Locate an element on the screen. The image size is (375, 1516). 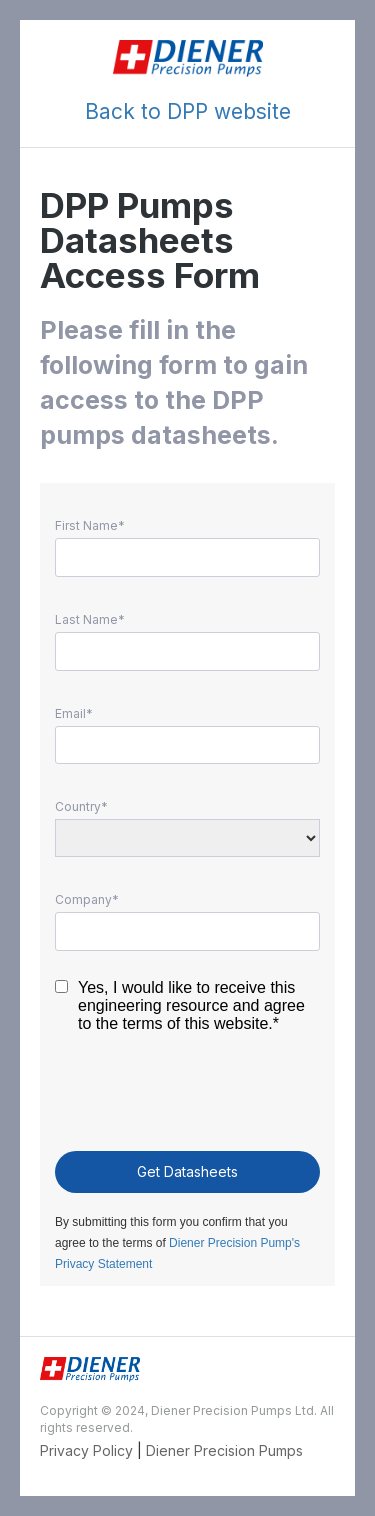
Company is located at coordinates (83, 900).